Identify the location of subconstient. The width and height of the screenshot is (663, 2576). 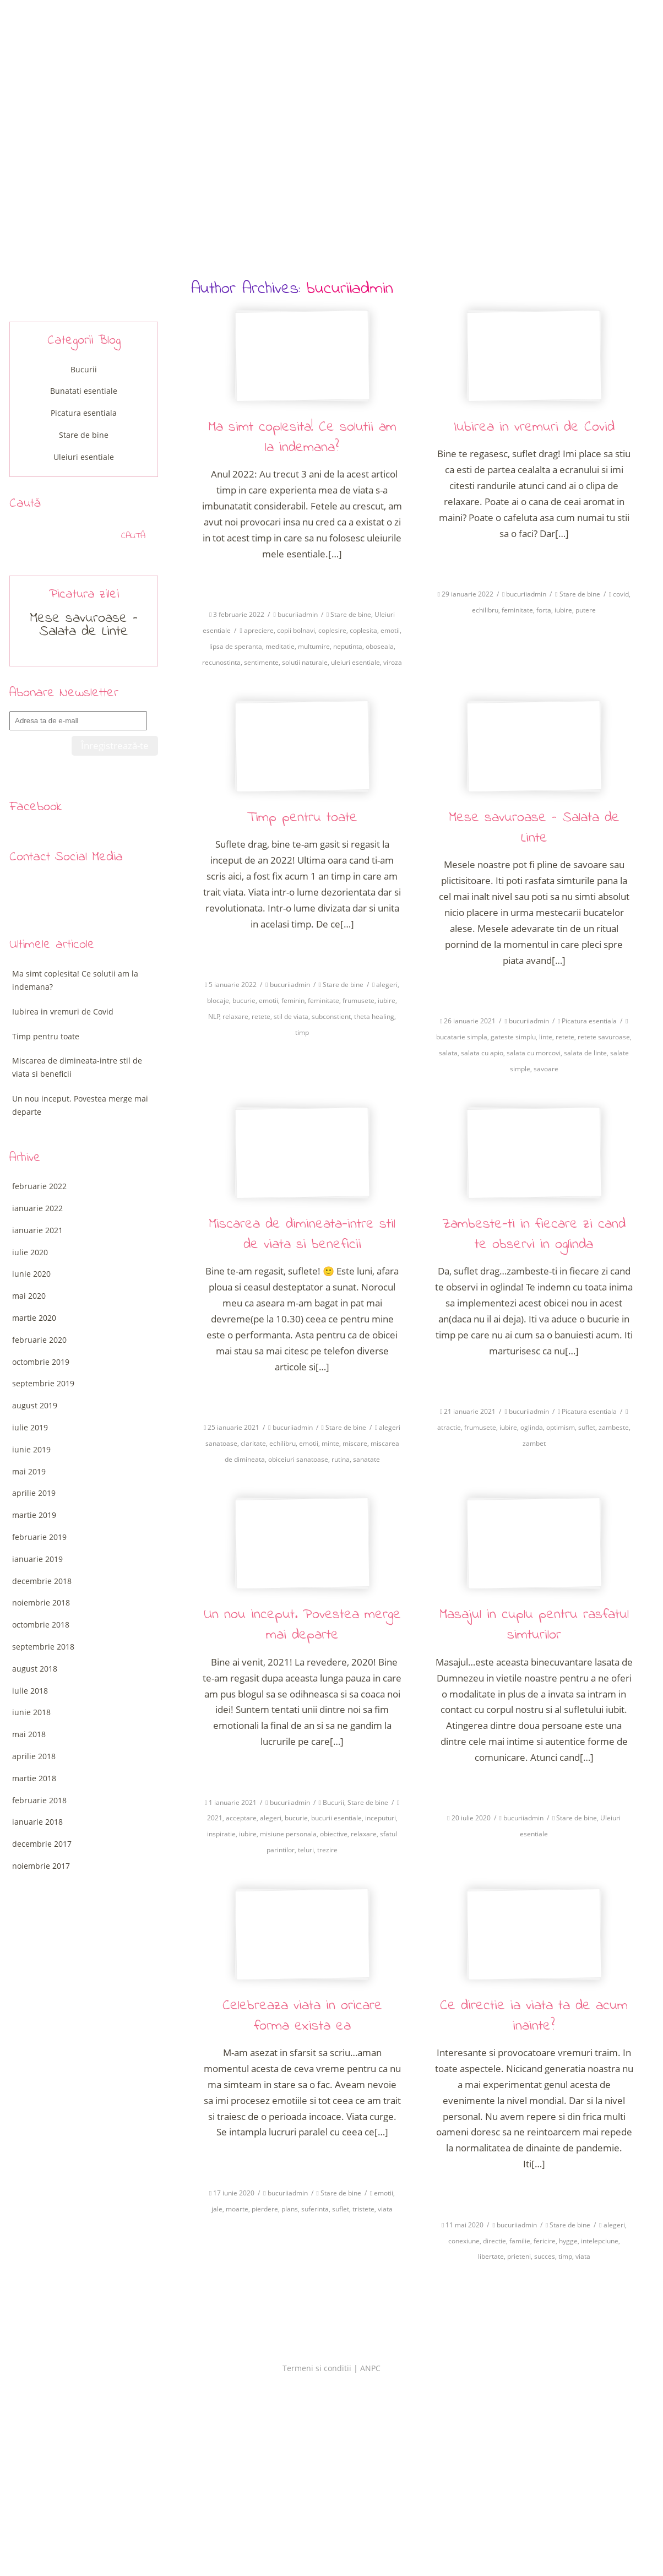
(331, 1016).